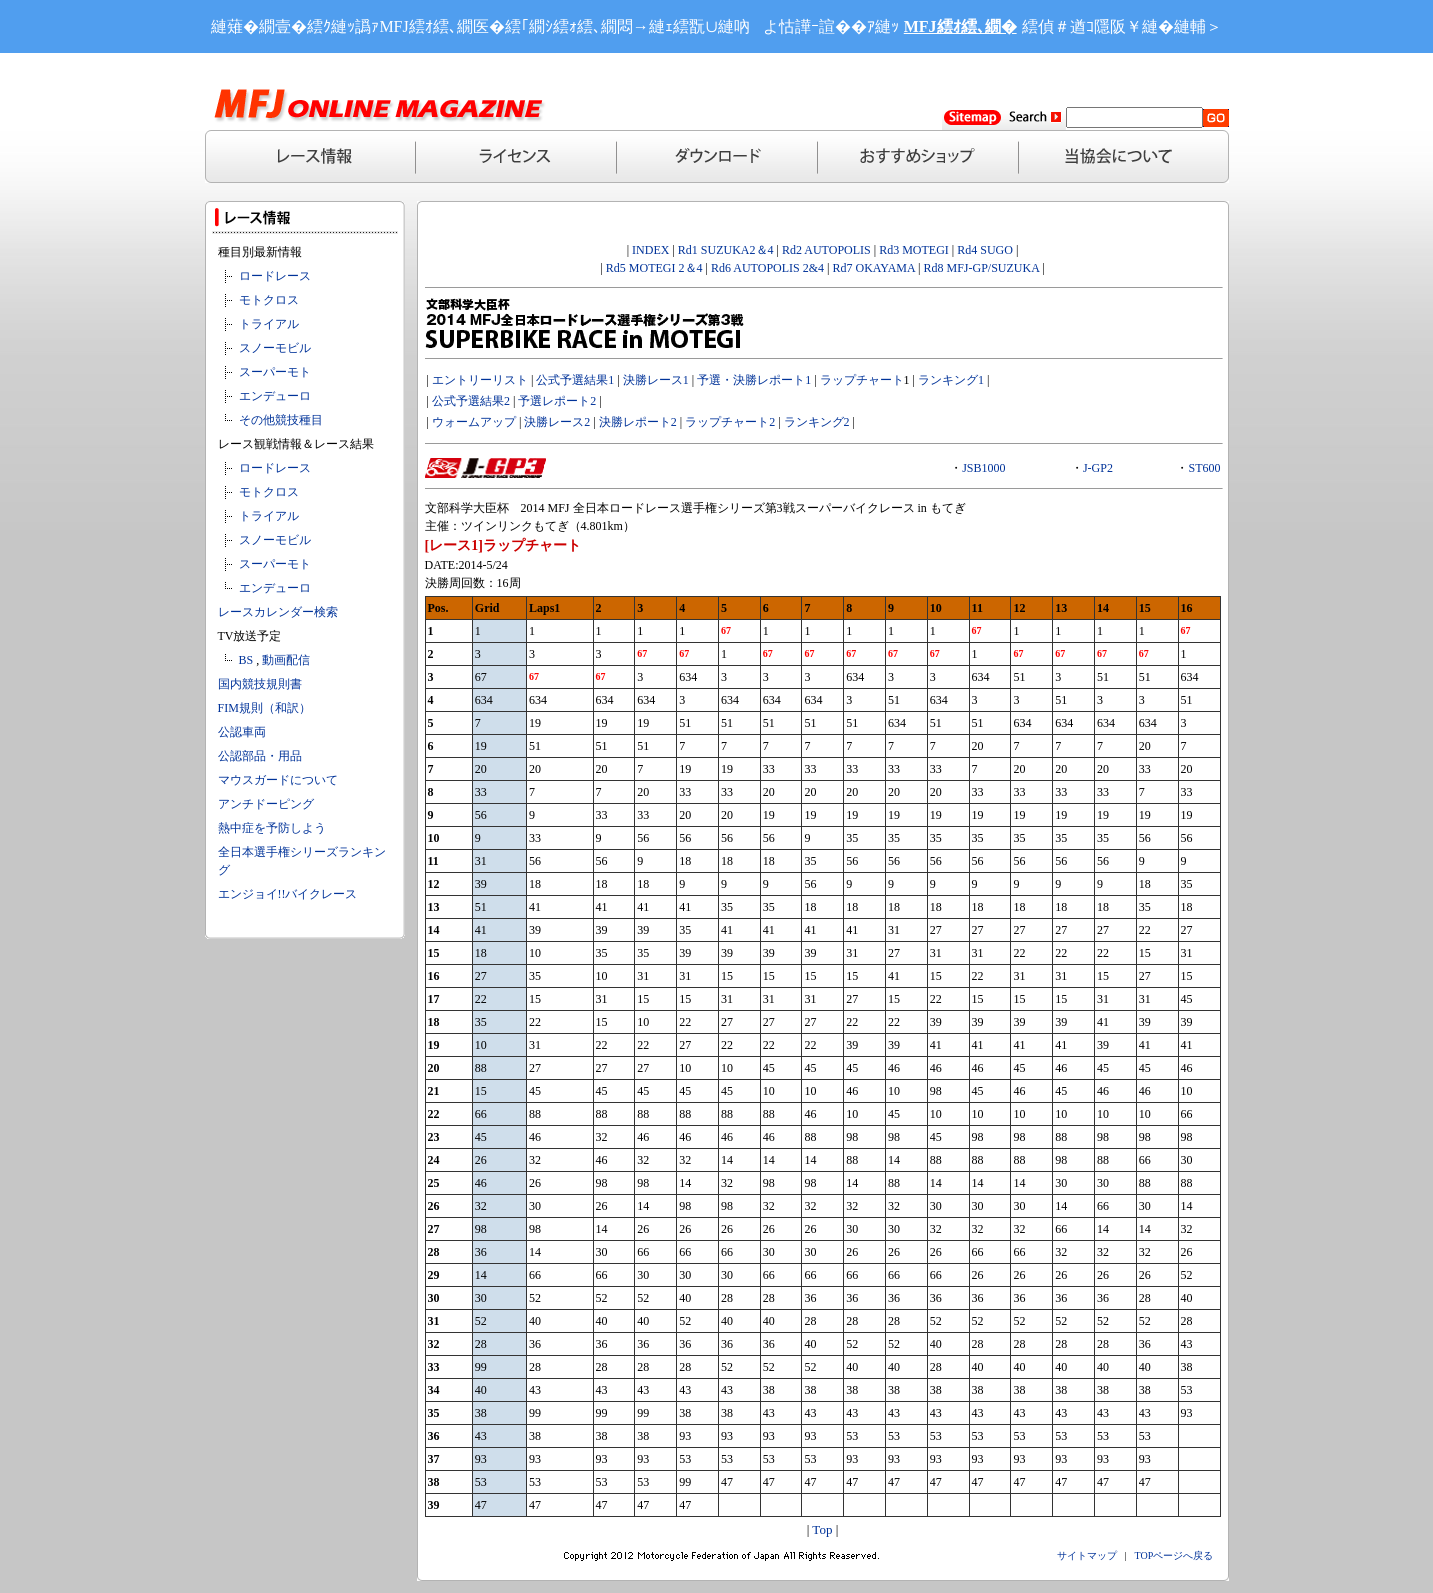 Image resolution: width=1433 pixels, height=1593 pixels. What do you see at coordinates (1087, 1555) in the screenshot?
I see `サイトマップ` at bounding box center [1087, 1555].